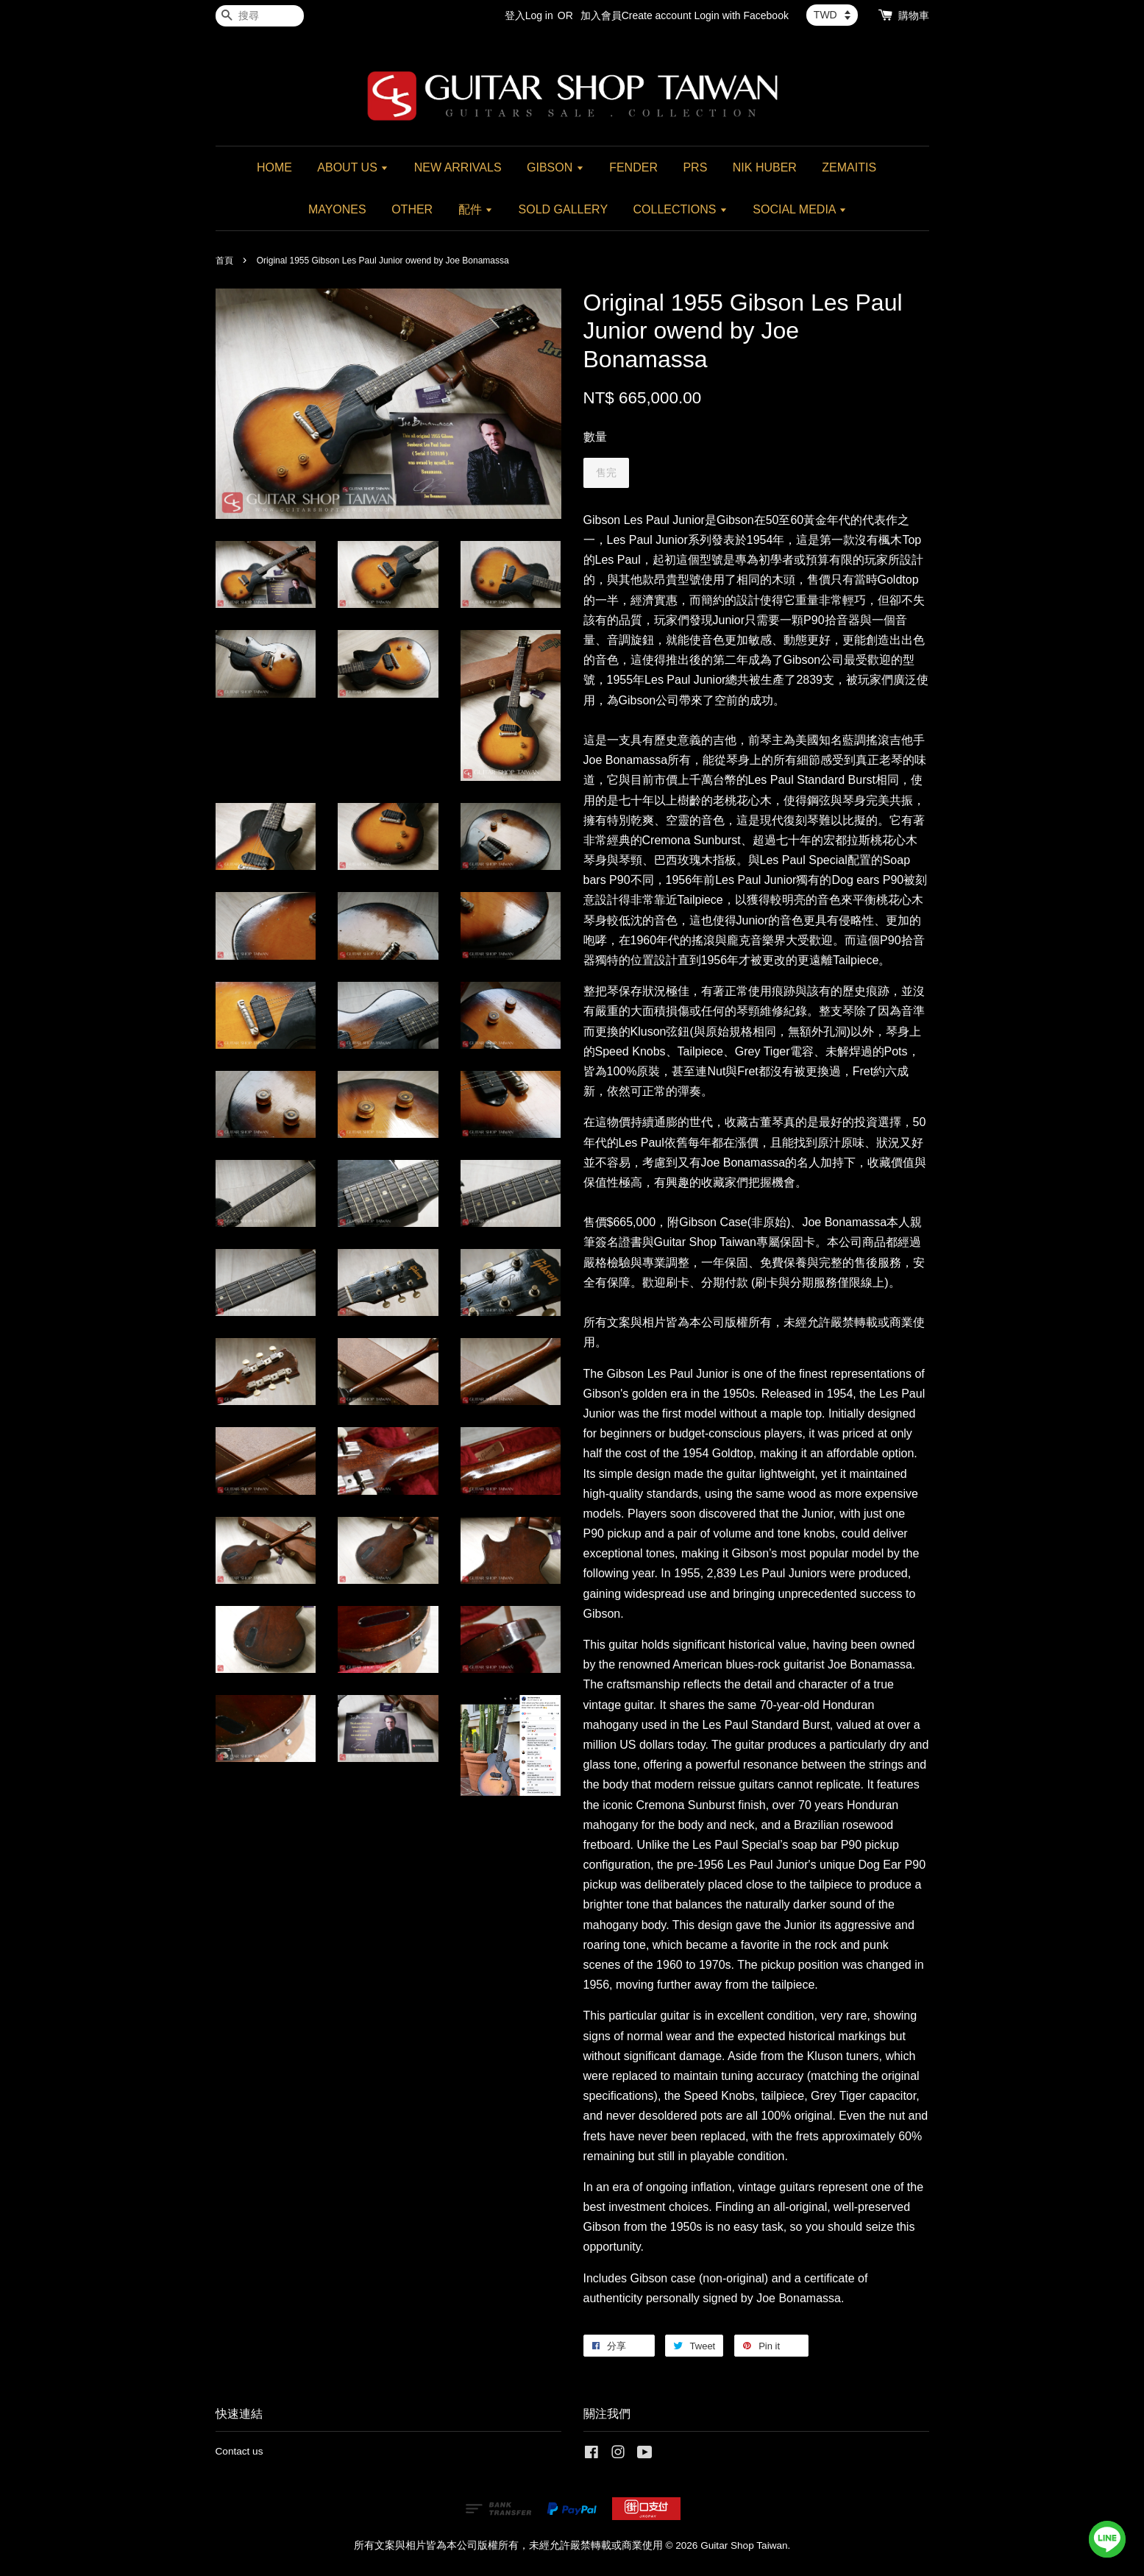 The image size is (1144, 2576). I want to click on 登入Log in, so click(529, 15).